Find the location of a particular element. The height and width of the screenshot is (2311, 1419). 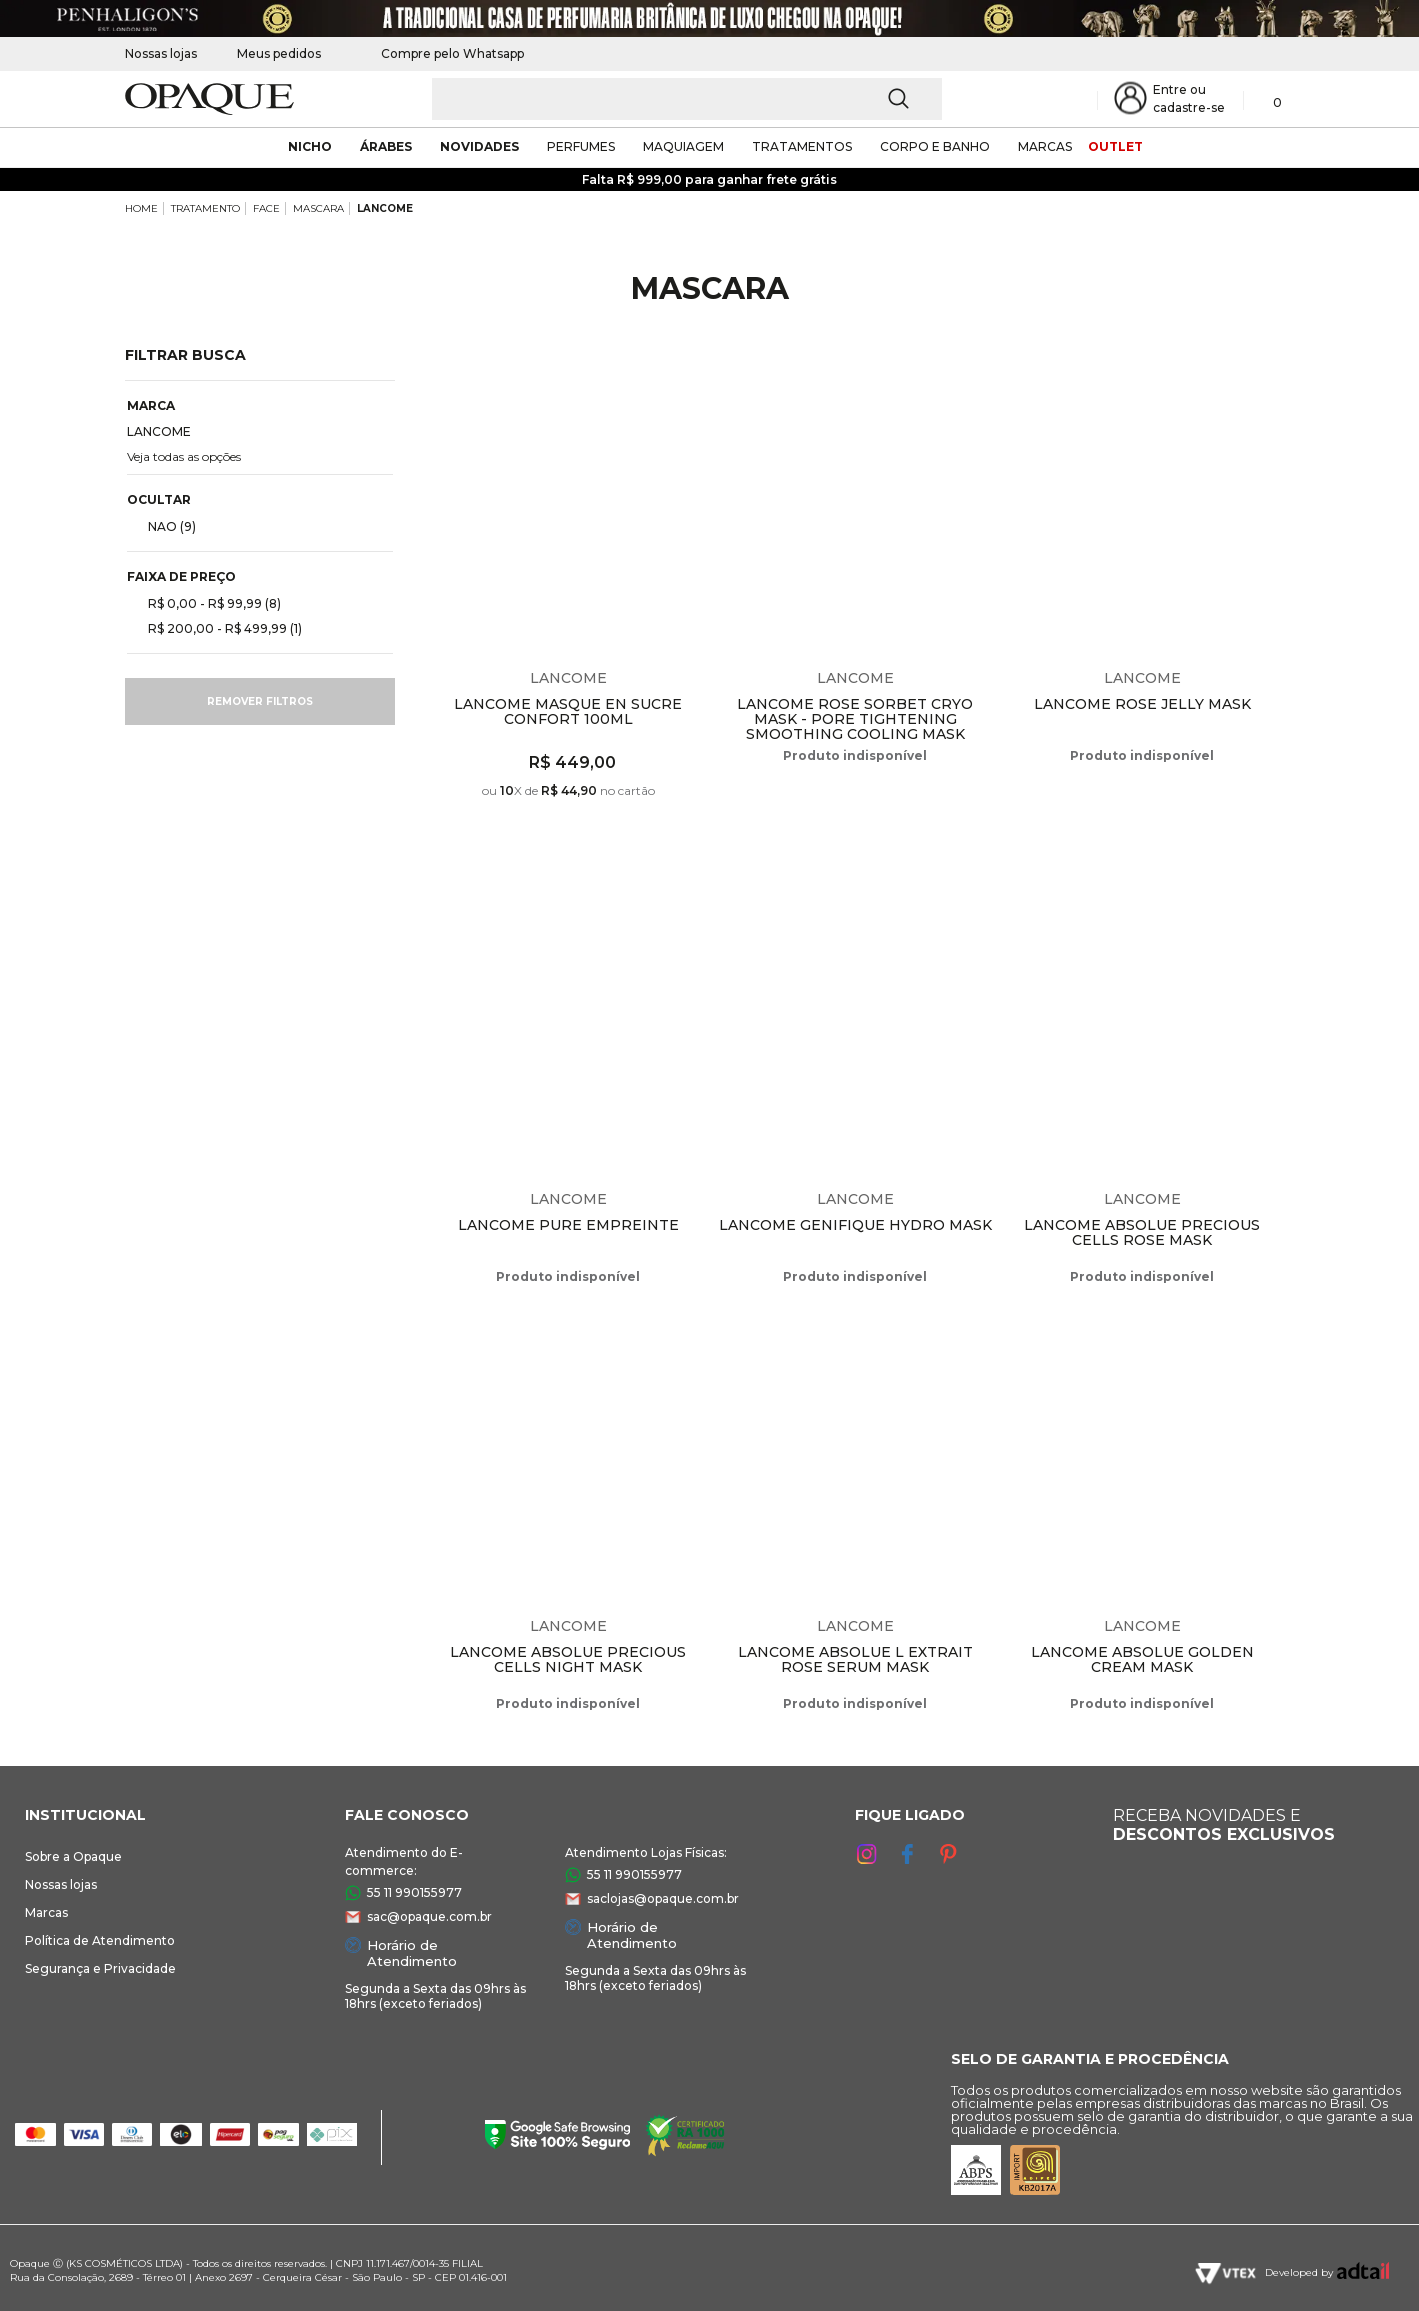

outlet is located at coordinates (1115, 146).